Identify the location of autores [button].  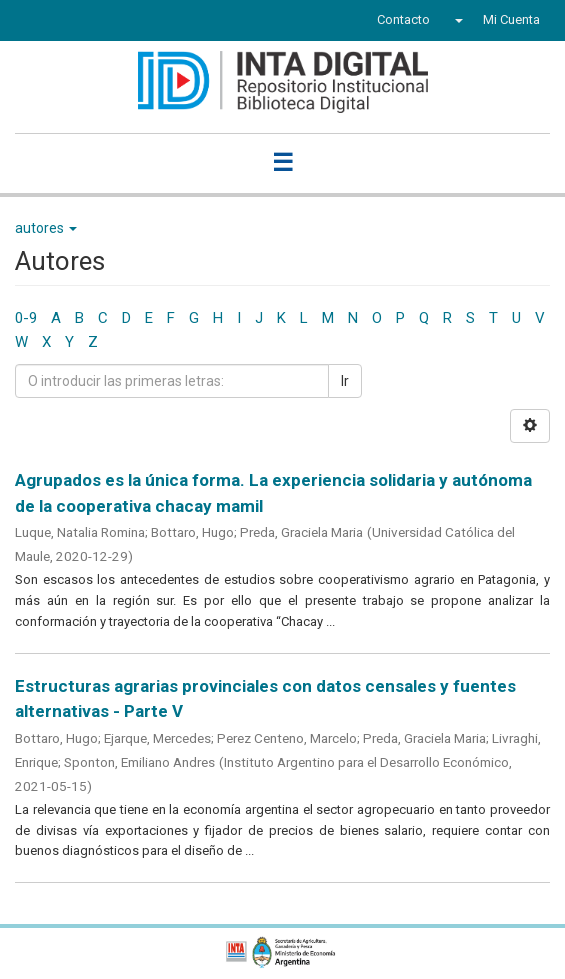
(46, 228).